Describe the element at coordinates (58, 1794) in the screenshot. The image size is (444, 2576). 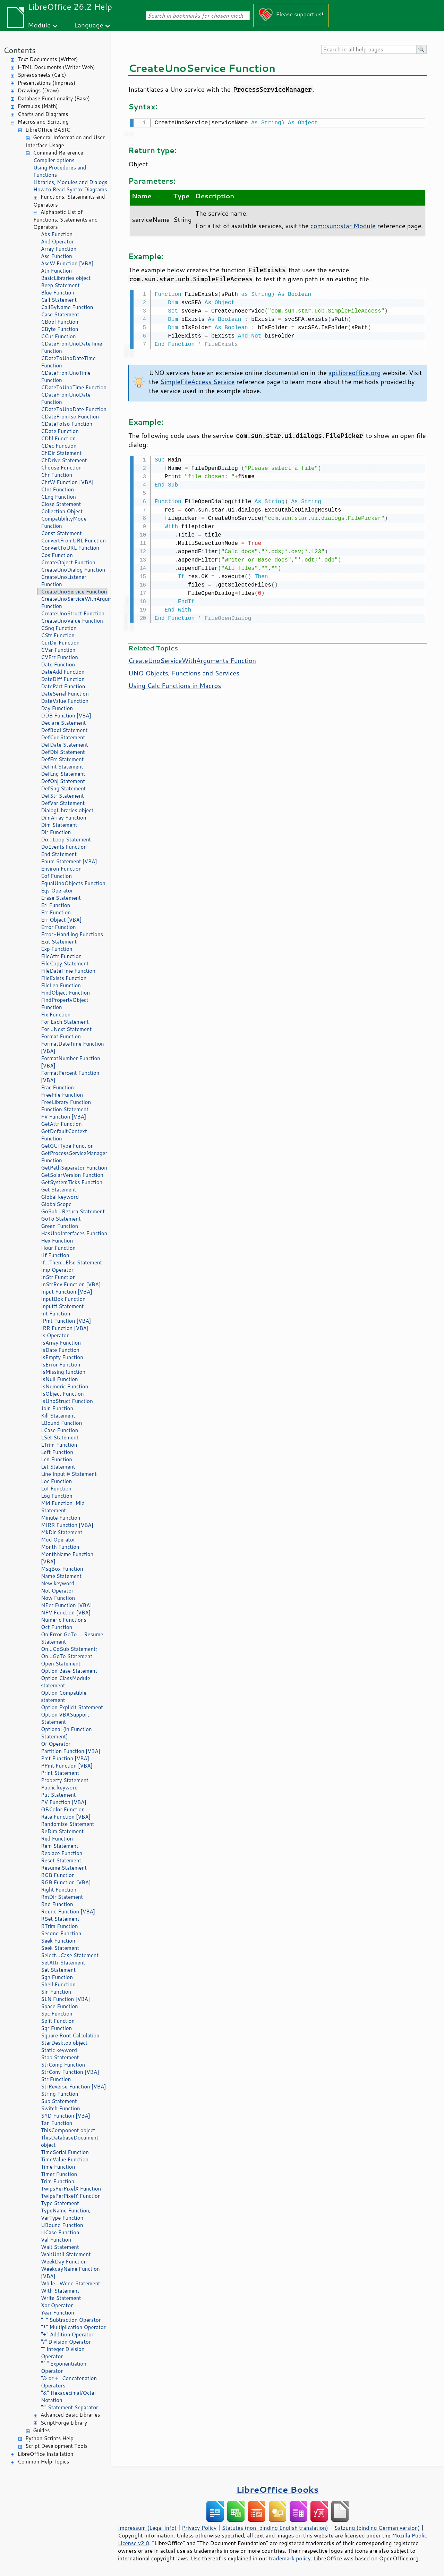
I see `Put Statement` at that location.